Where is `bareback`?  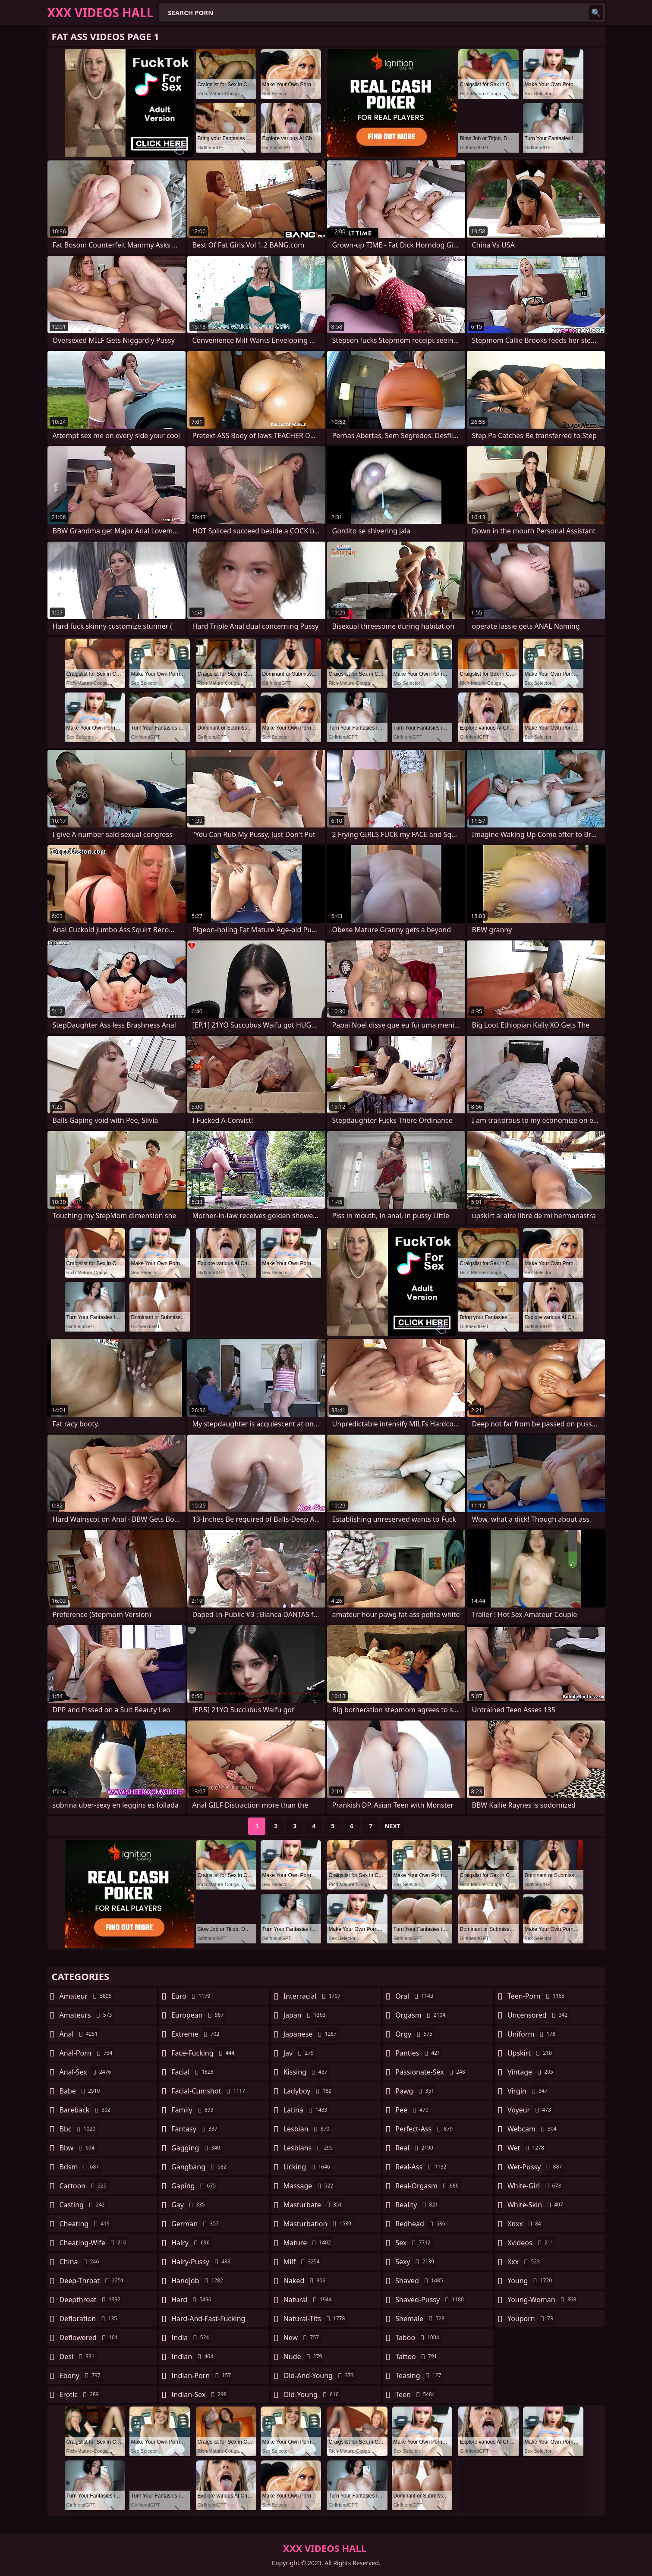
bareback is located at coordinates (86, 2109).